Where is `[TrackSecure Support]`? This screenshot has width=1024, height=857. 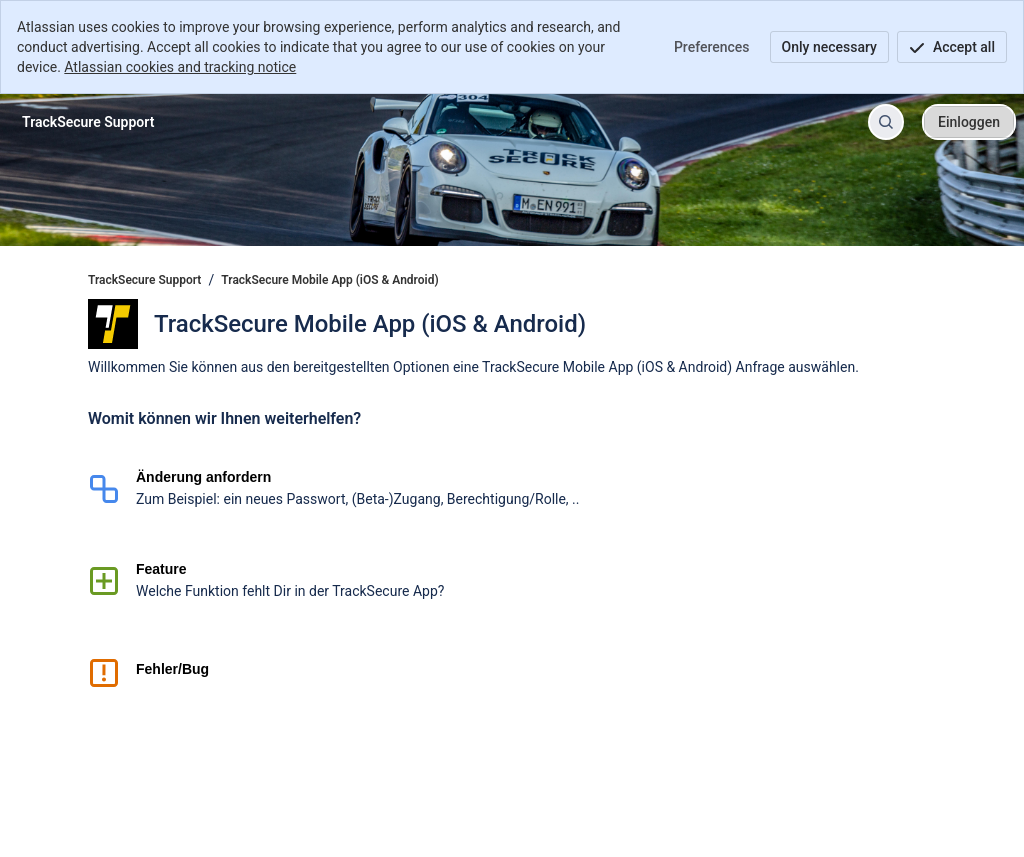
[TrackSecure Support] is located at coordinates (88, 122).